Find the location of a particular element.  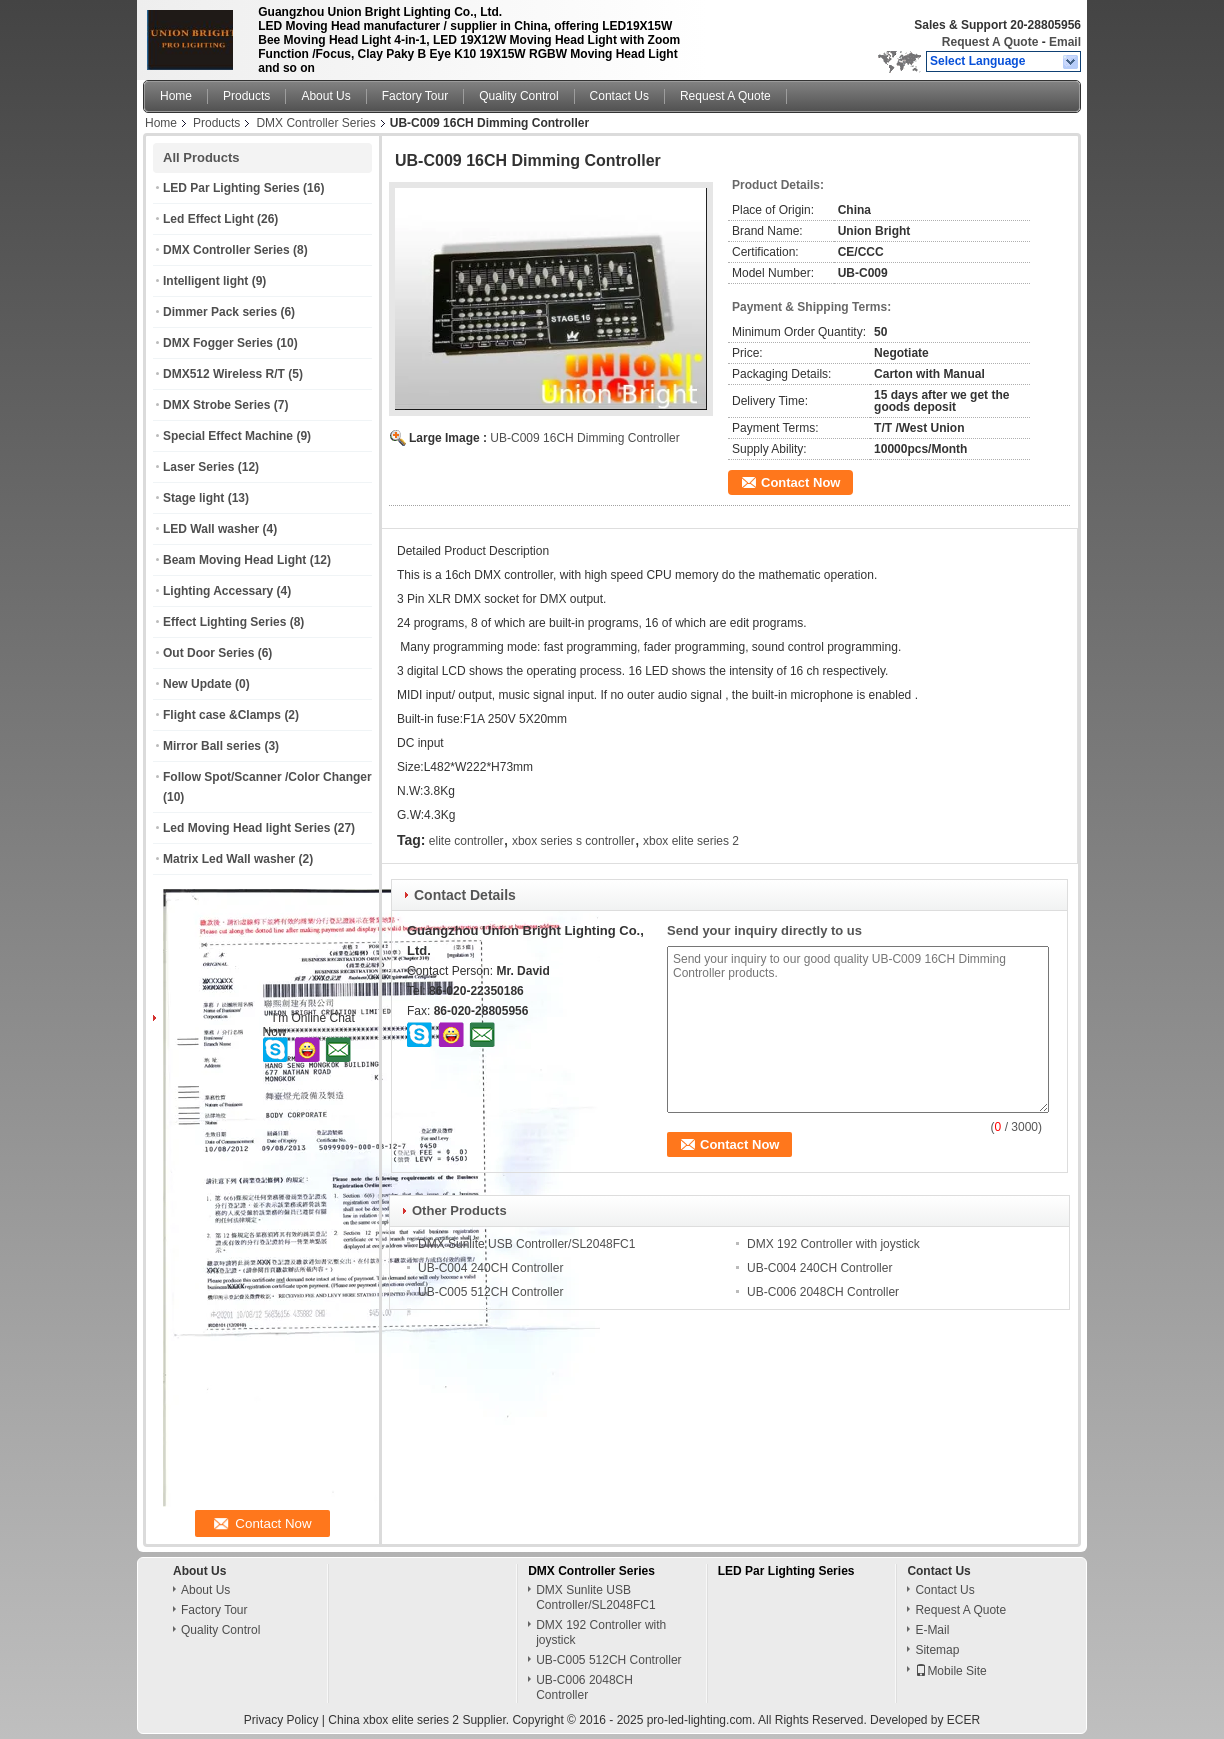

Led Moving Head light Series is located at coordinates (246, 828).